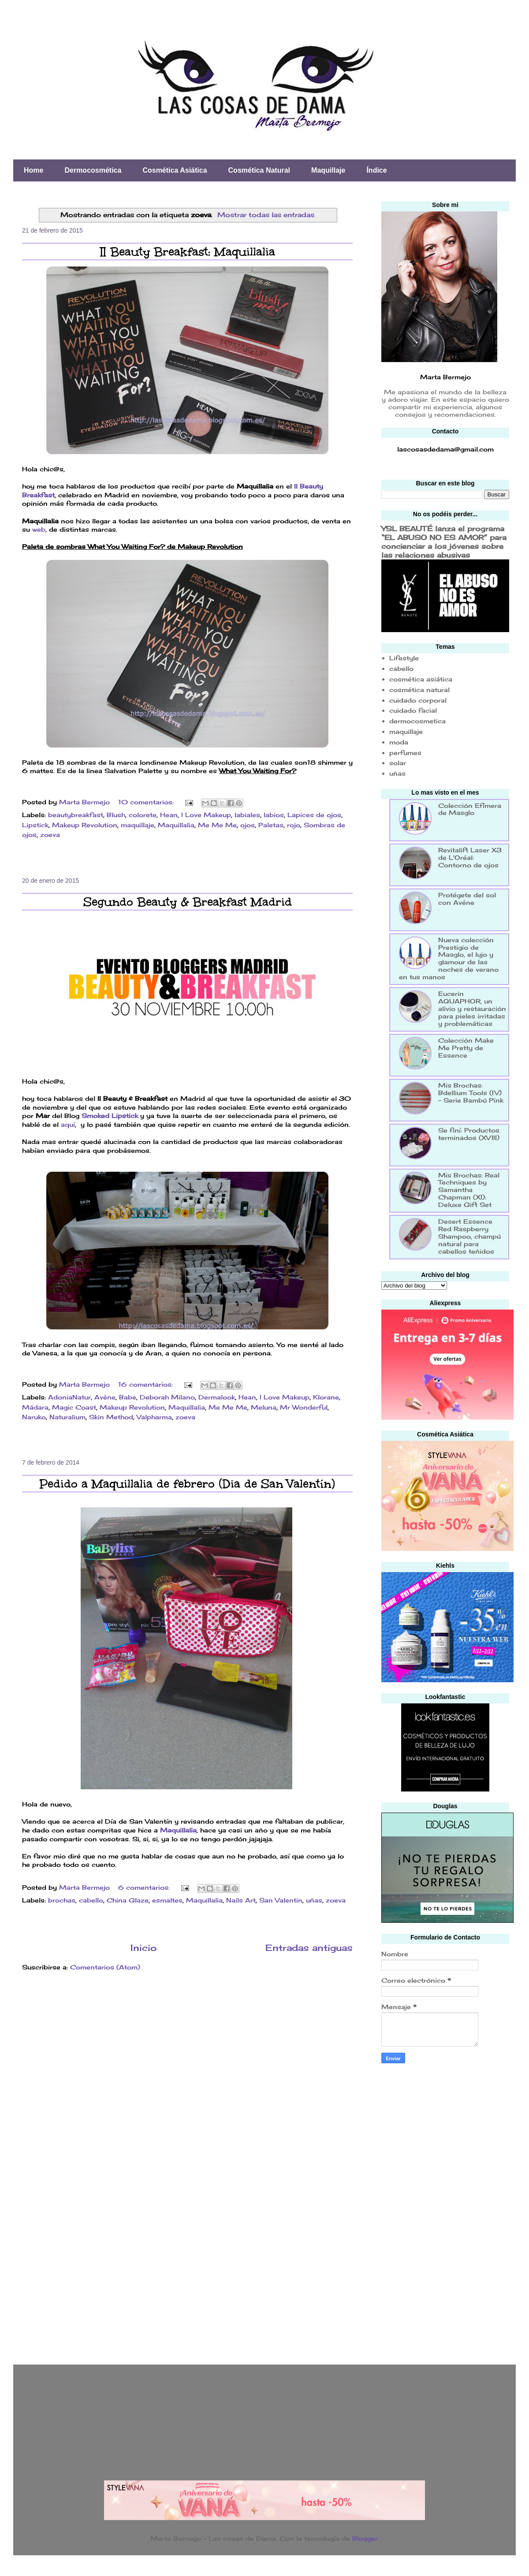 The image size is (529, 2576). Describe the element at coordinates (145, 1887) in the screenshot. I see `6 comentarios:` at that location.